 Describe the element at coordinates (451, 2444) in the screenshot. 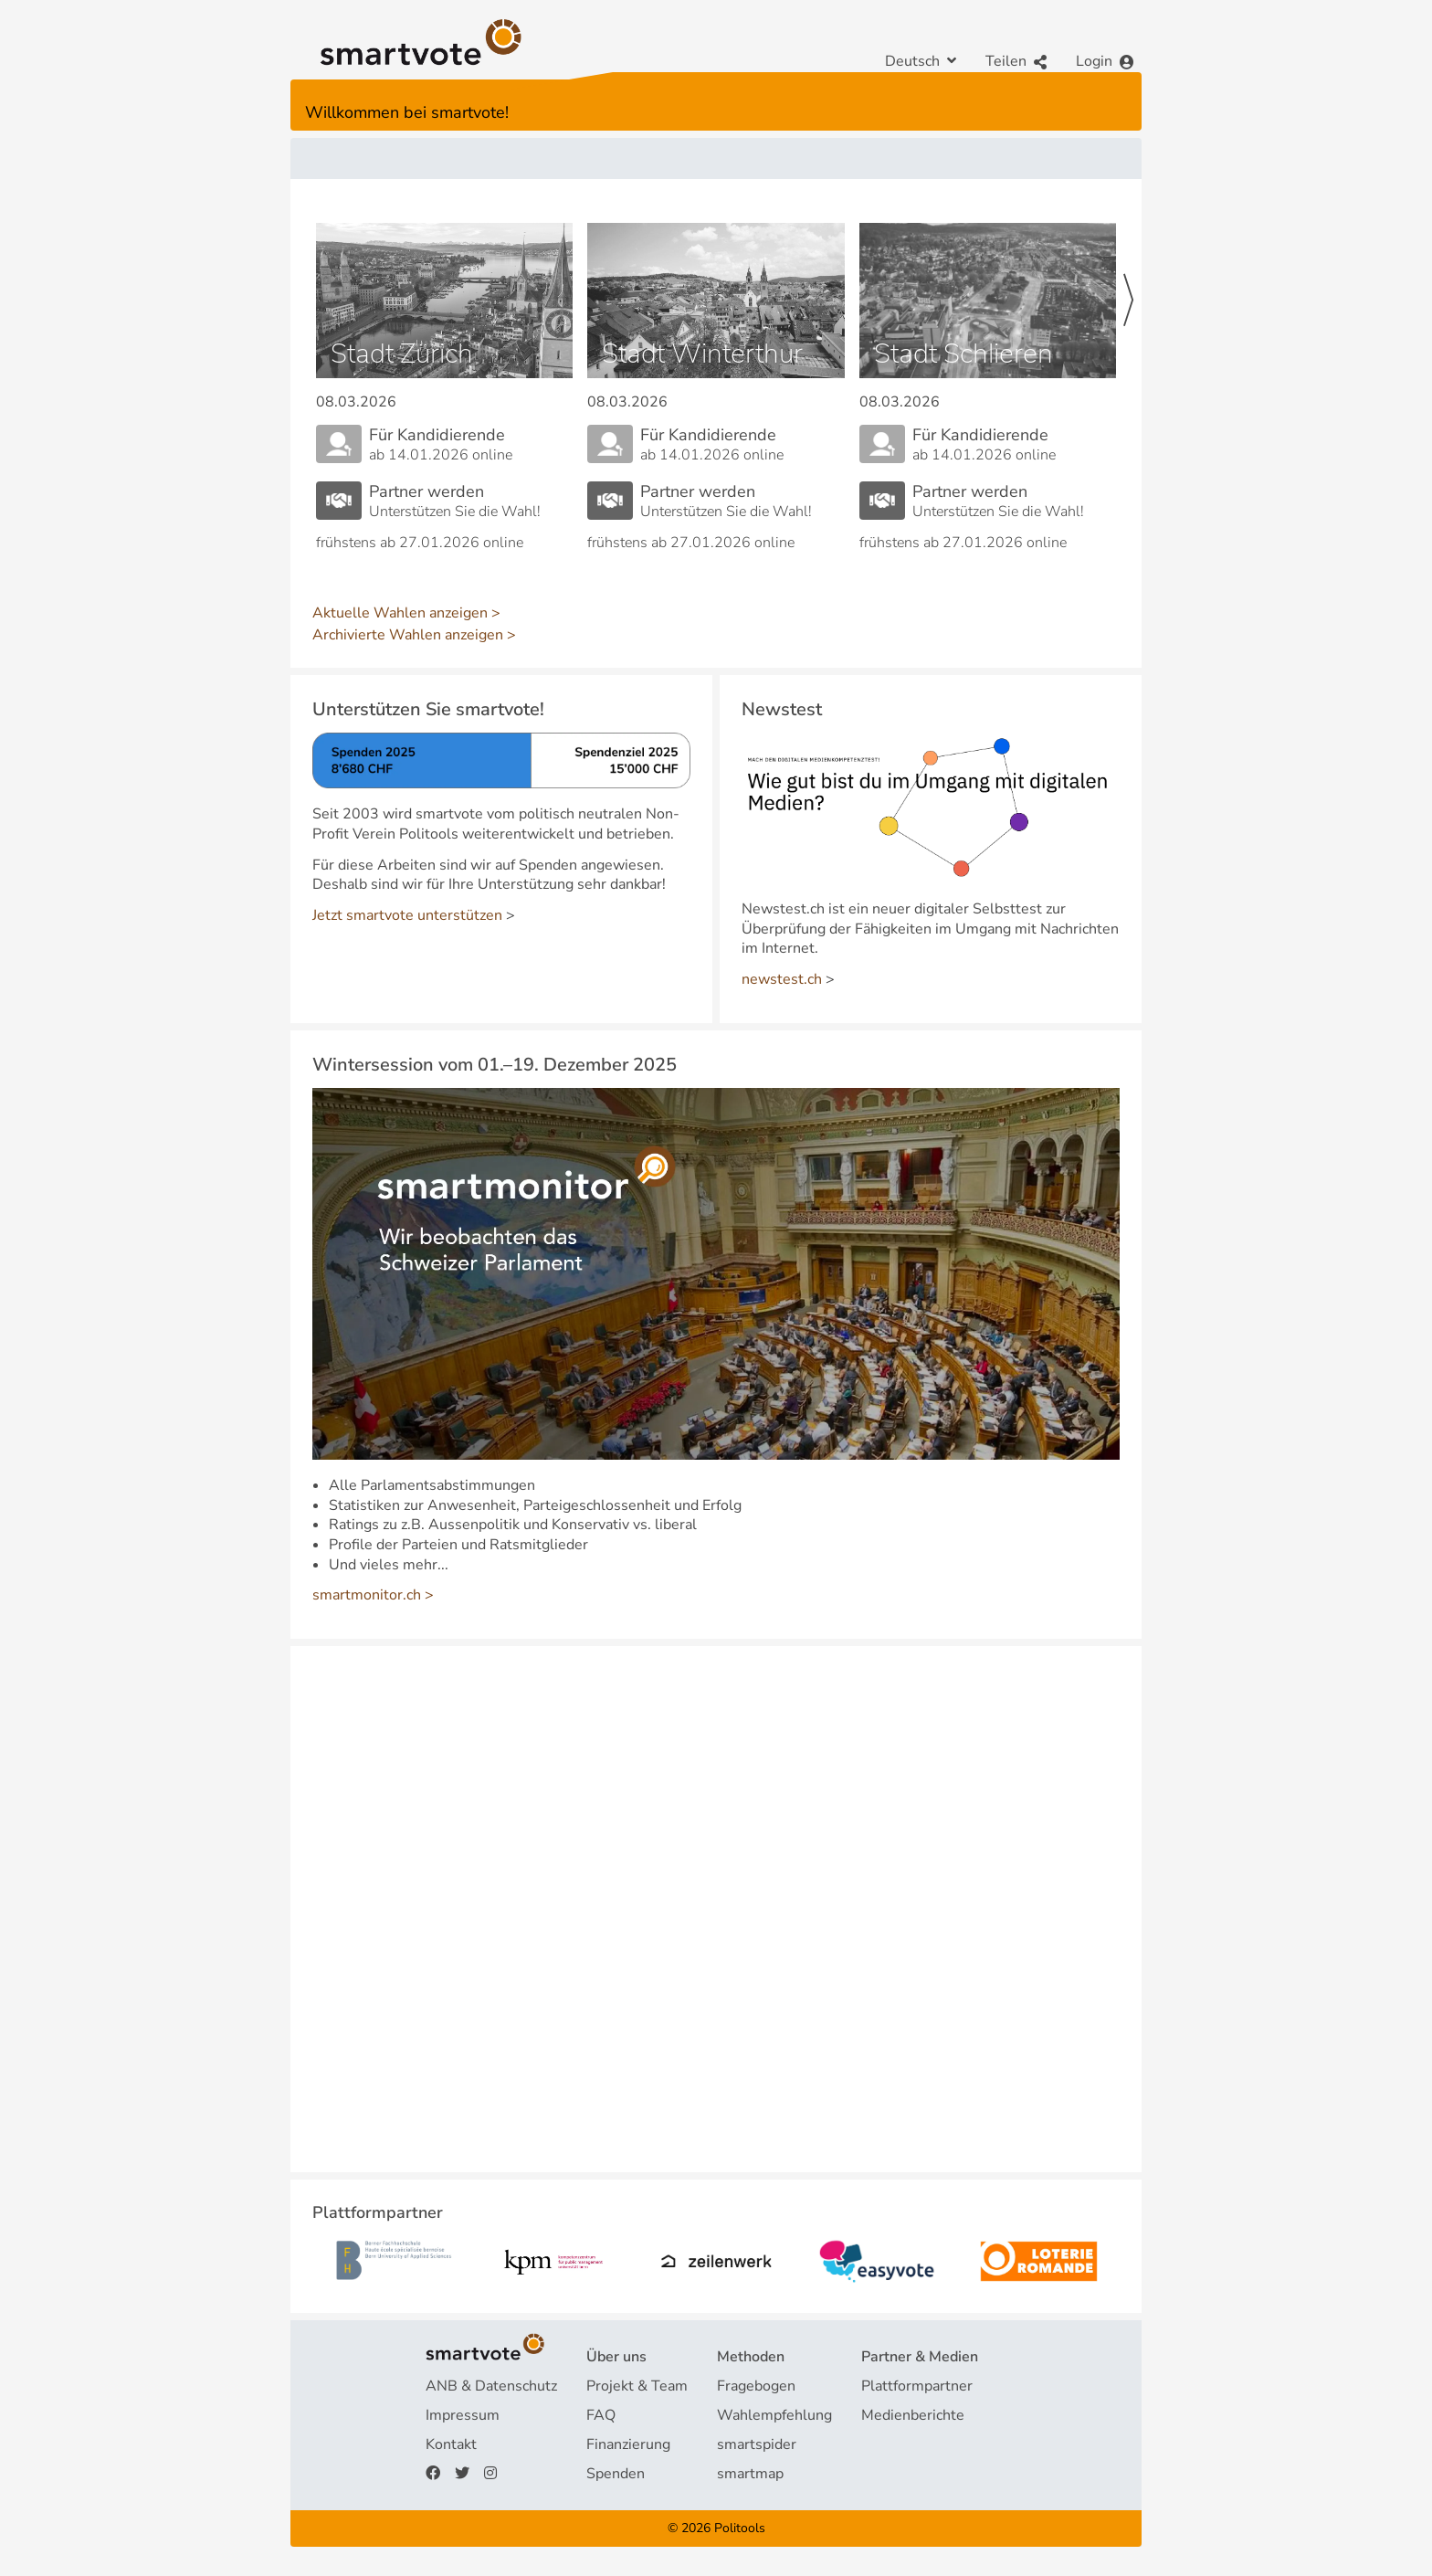

I see `Kontakt` at that location.